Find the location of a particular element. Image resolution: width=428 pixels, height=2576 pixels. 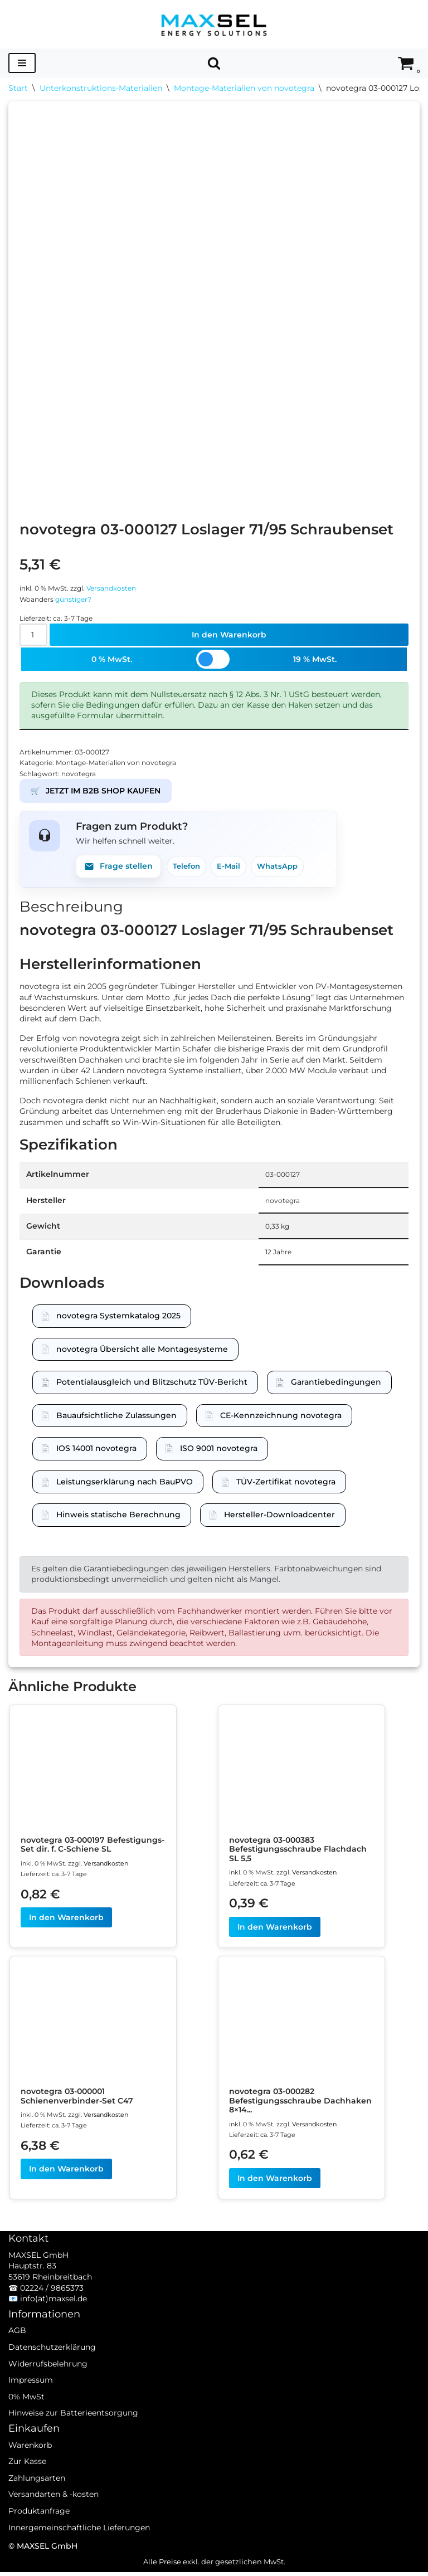

In den Warenkorb is located at coordinates (229, 633).